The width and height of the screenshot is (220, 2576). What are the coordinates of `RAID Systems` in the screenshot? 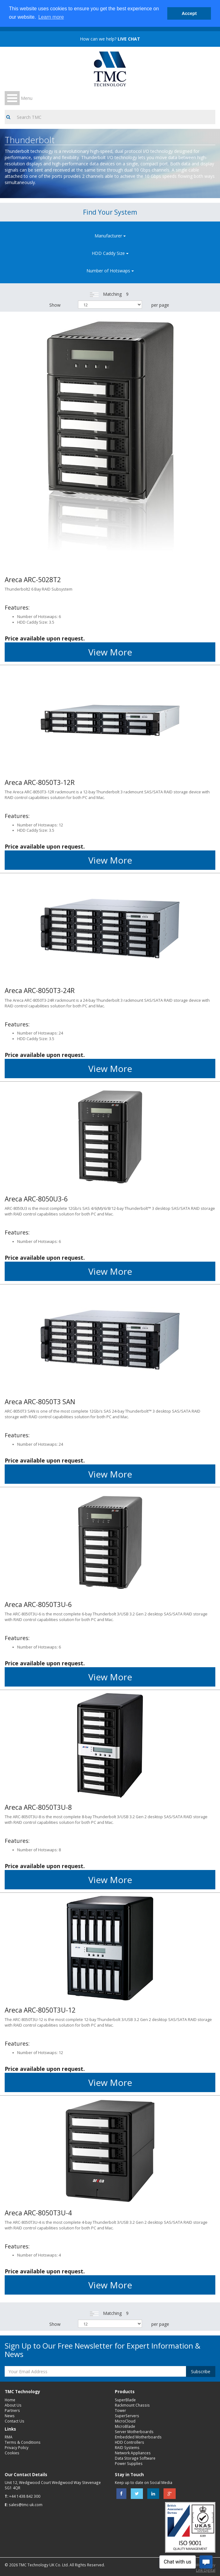 It's located at (127, 2447).